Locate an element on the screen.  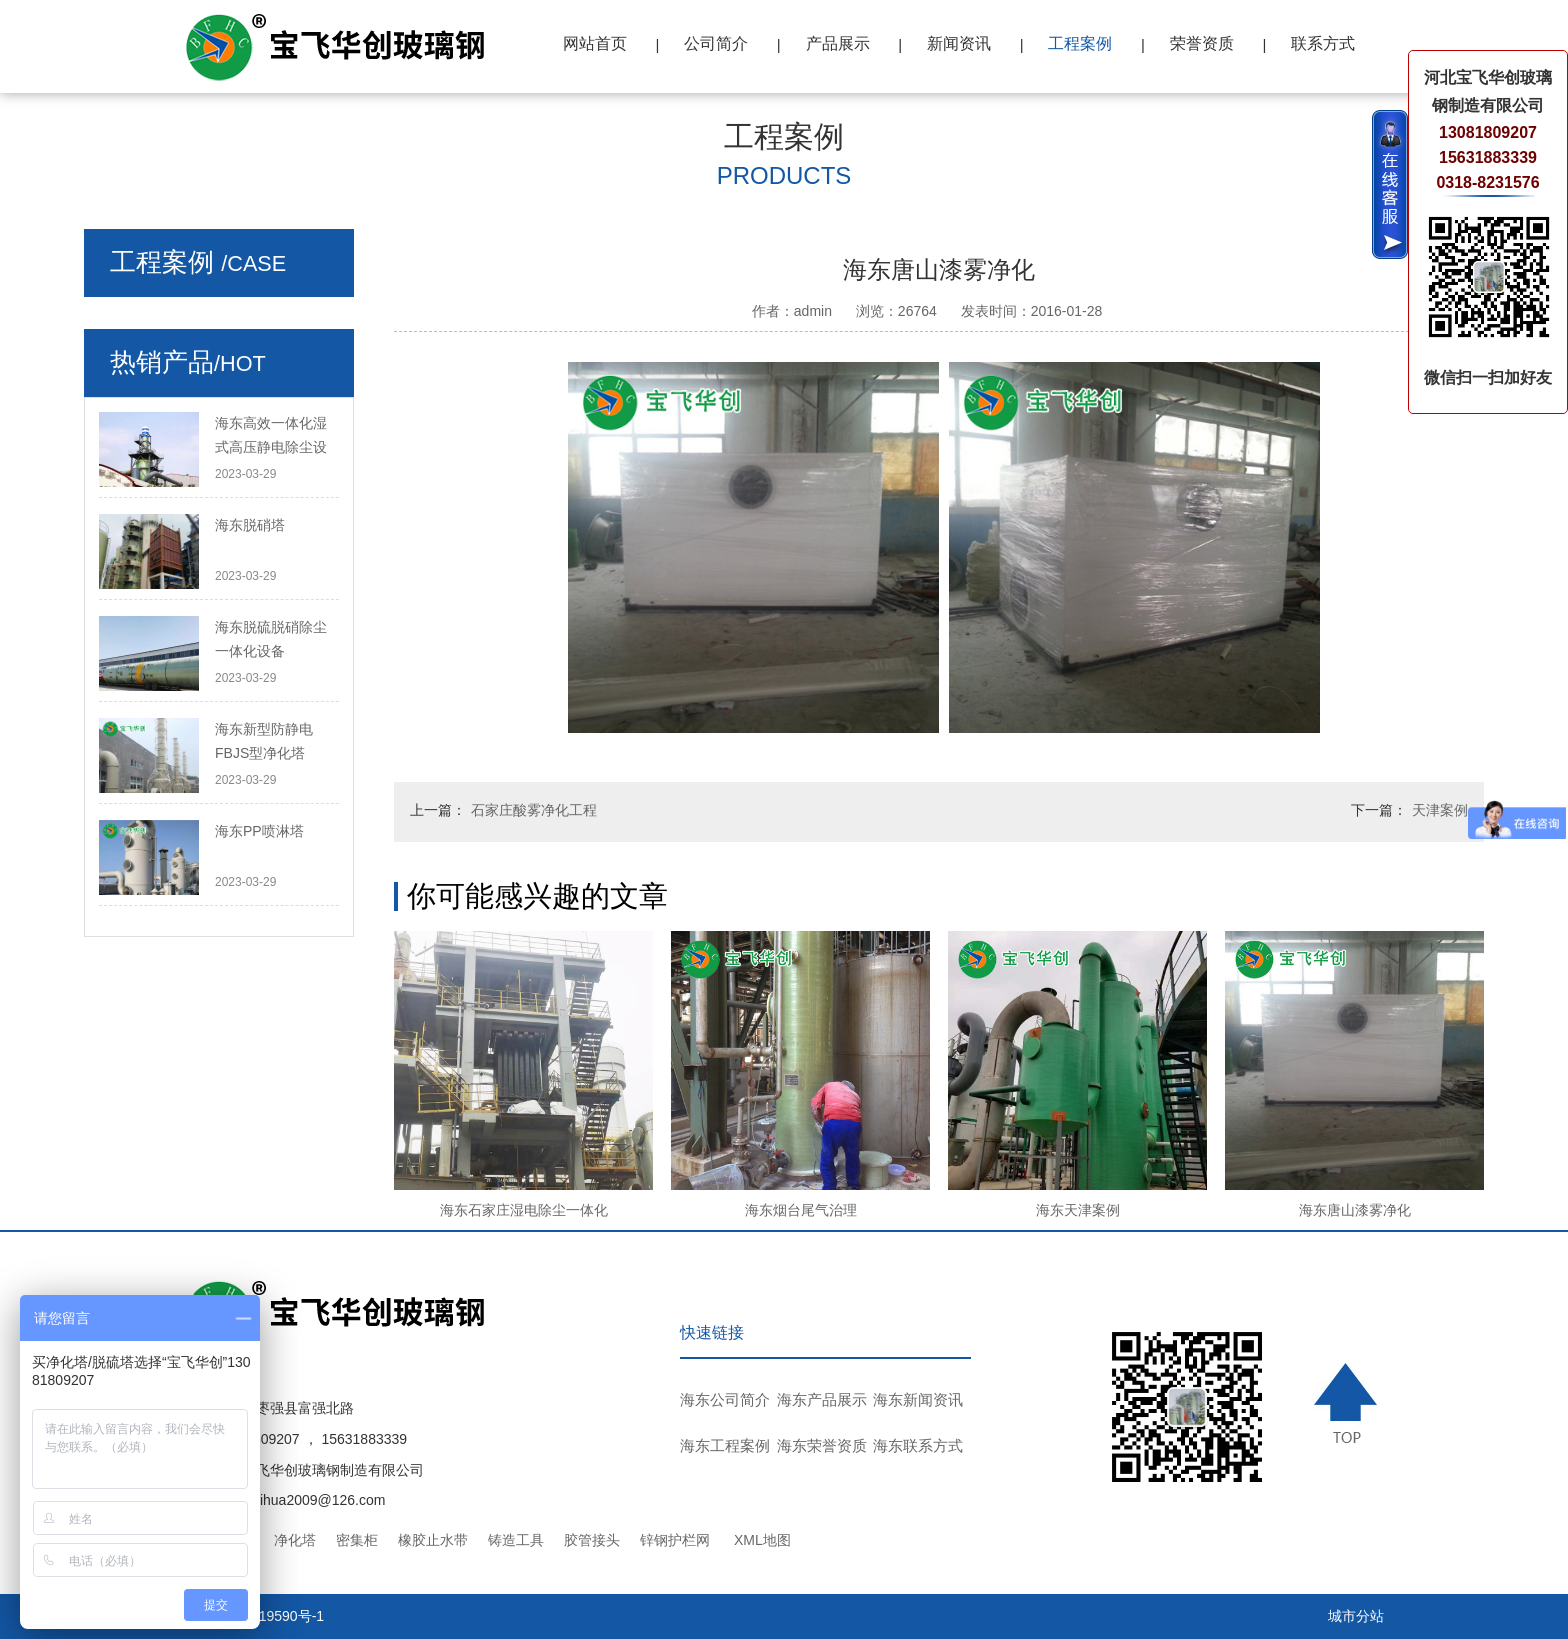
海东产品展示 is located at coordinates (822, 1399).